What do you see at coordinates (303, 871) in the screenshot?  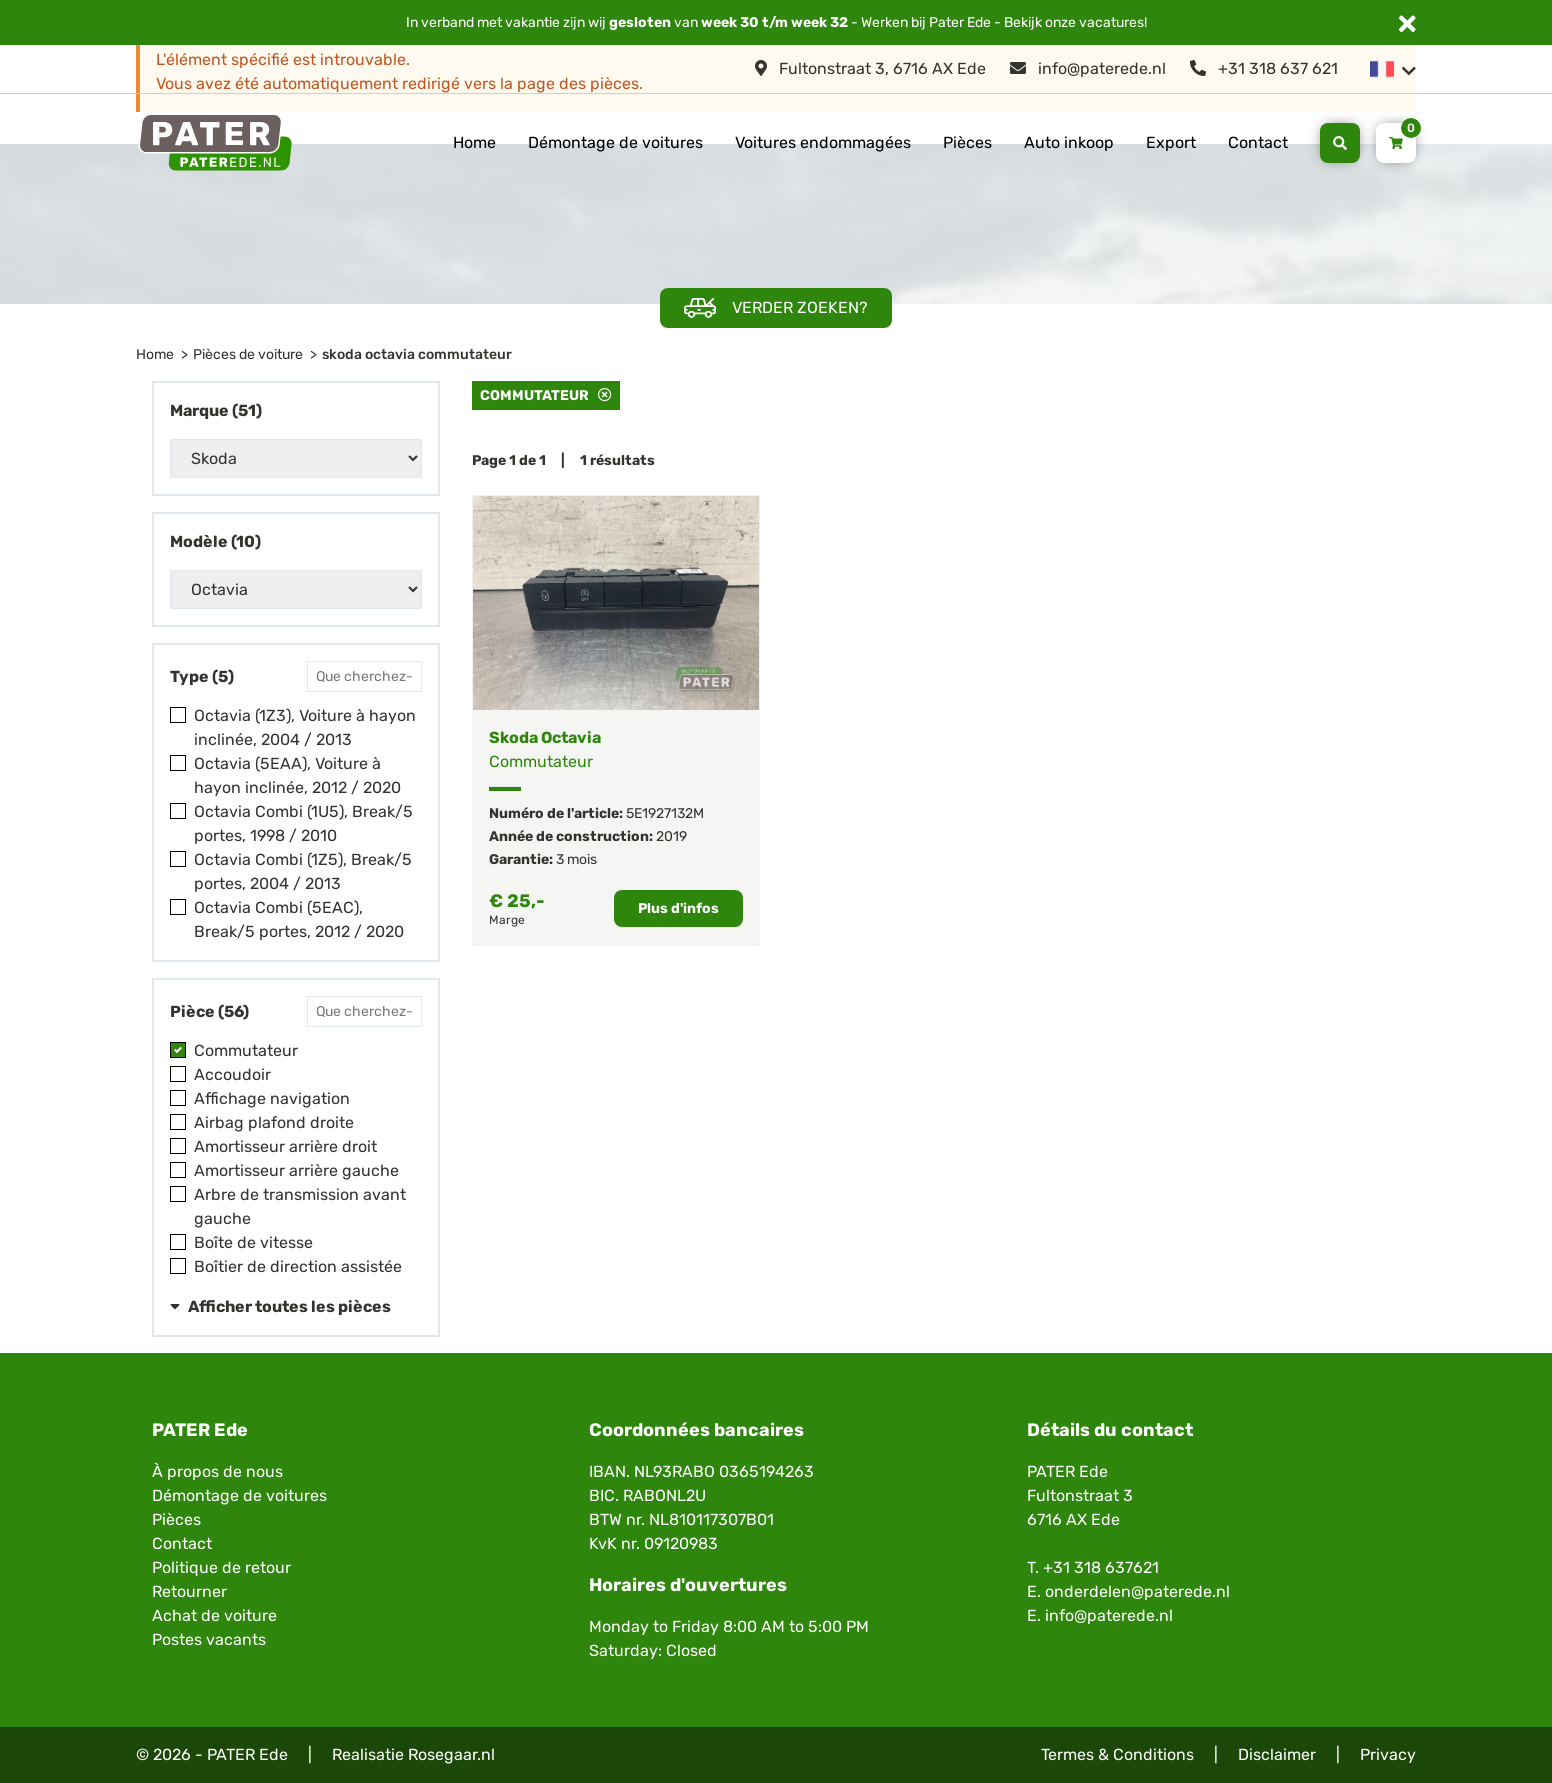 I see `Octavia Combi (1Z5), Break/5 portes, 2004 / 2013` at bounding box center [303, 871].